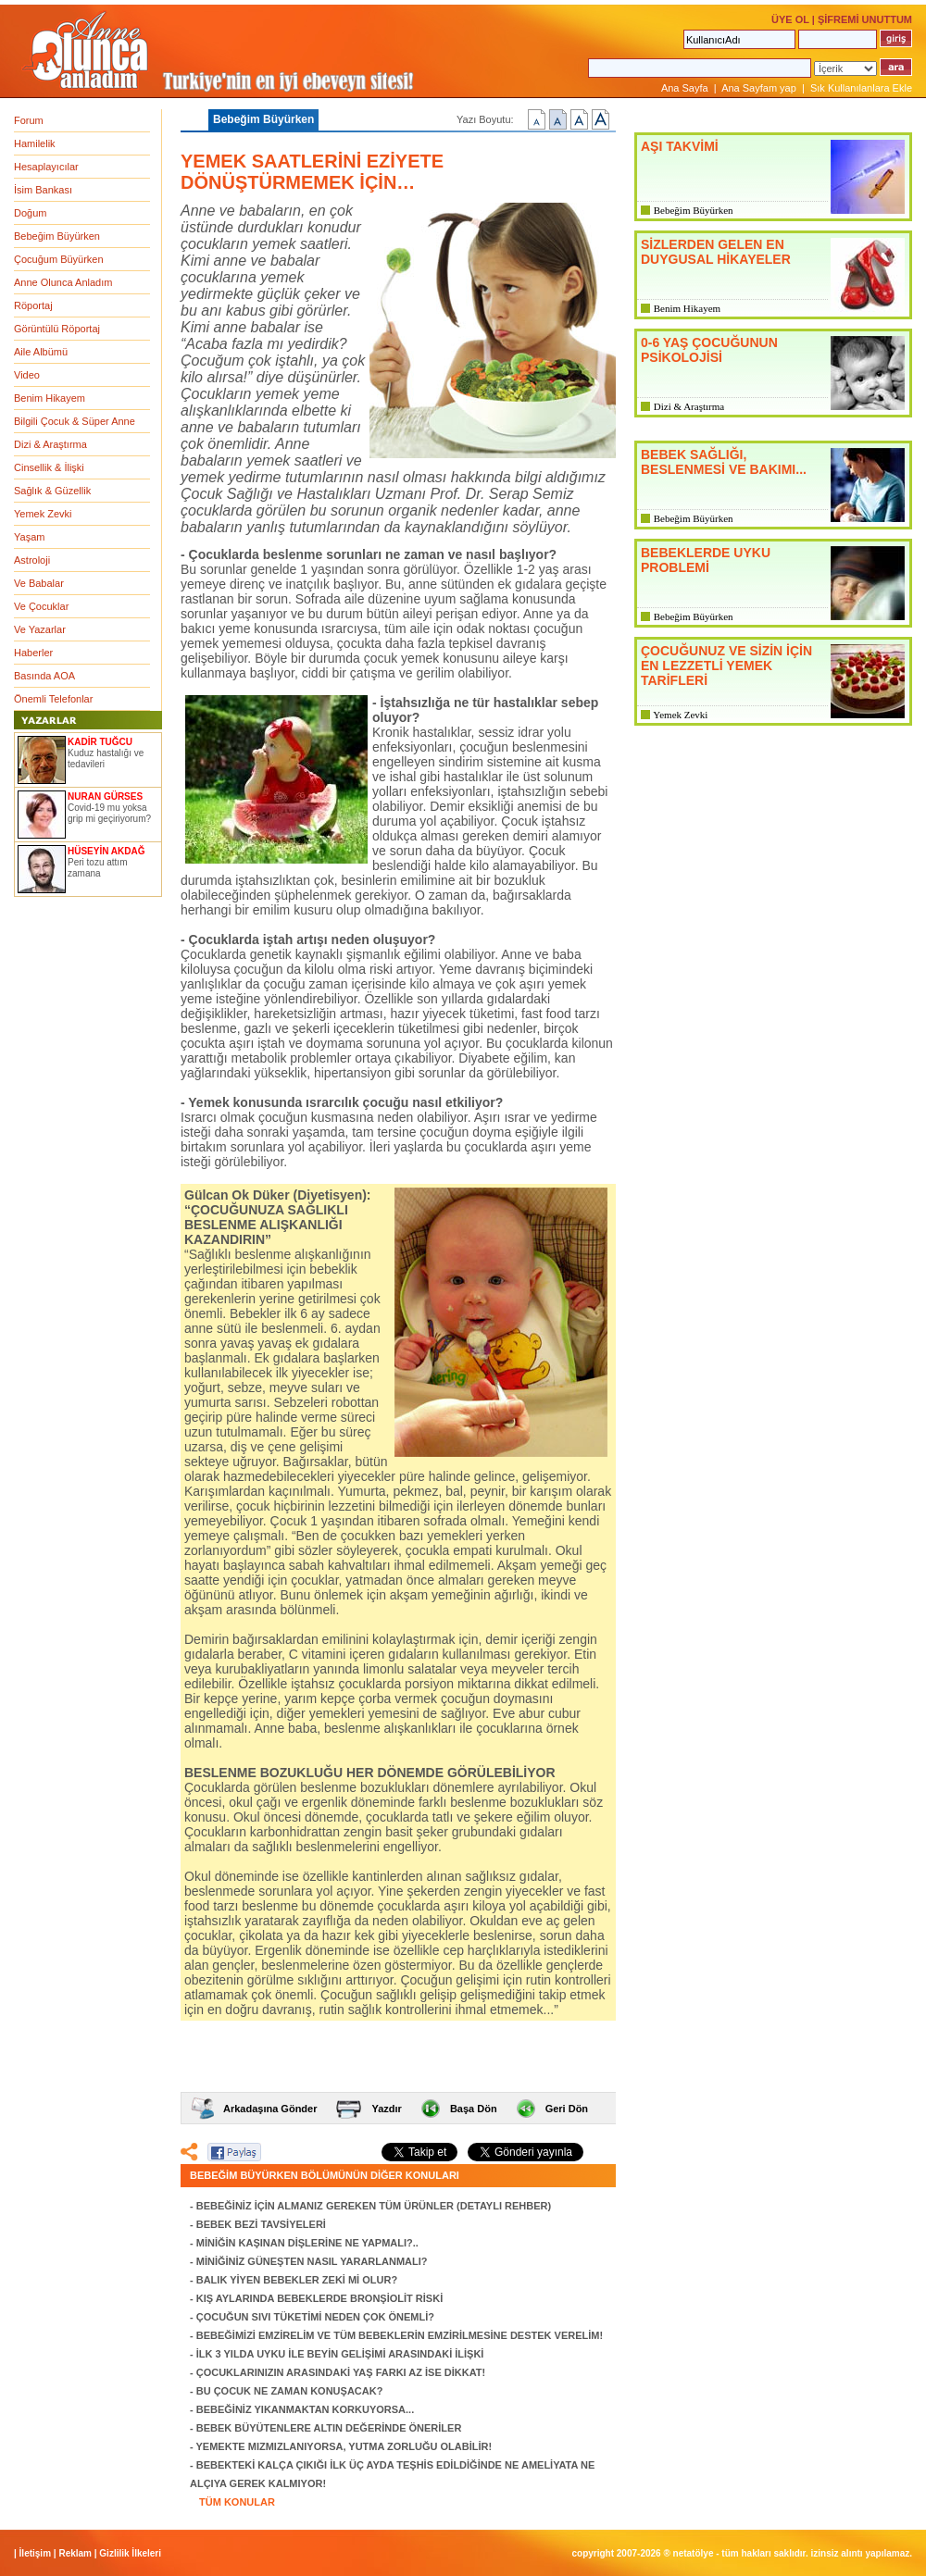  Describe the element at coordinates (50, 444) in the screenshot. I see `Dizi & Araştırma` at that location.